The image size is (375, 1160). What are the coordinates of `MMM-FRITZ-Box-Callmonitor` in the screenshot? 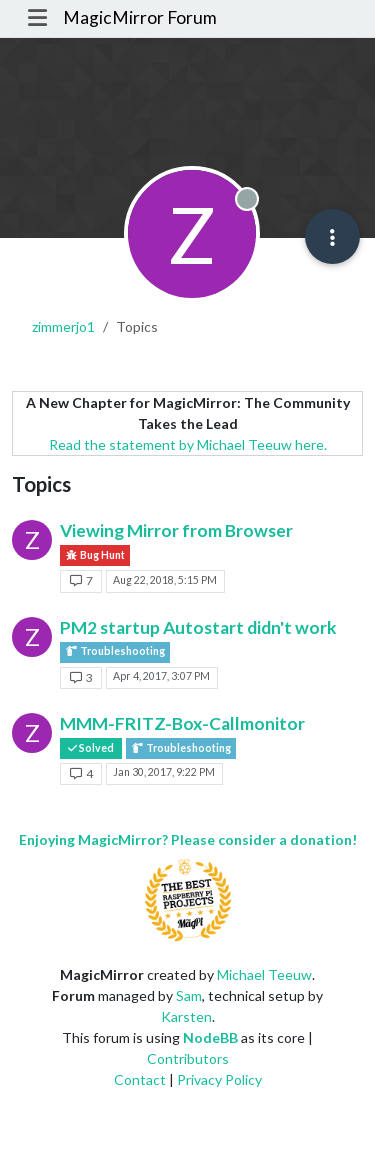 It's located at (182, 723).